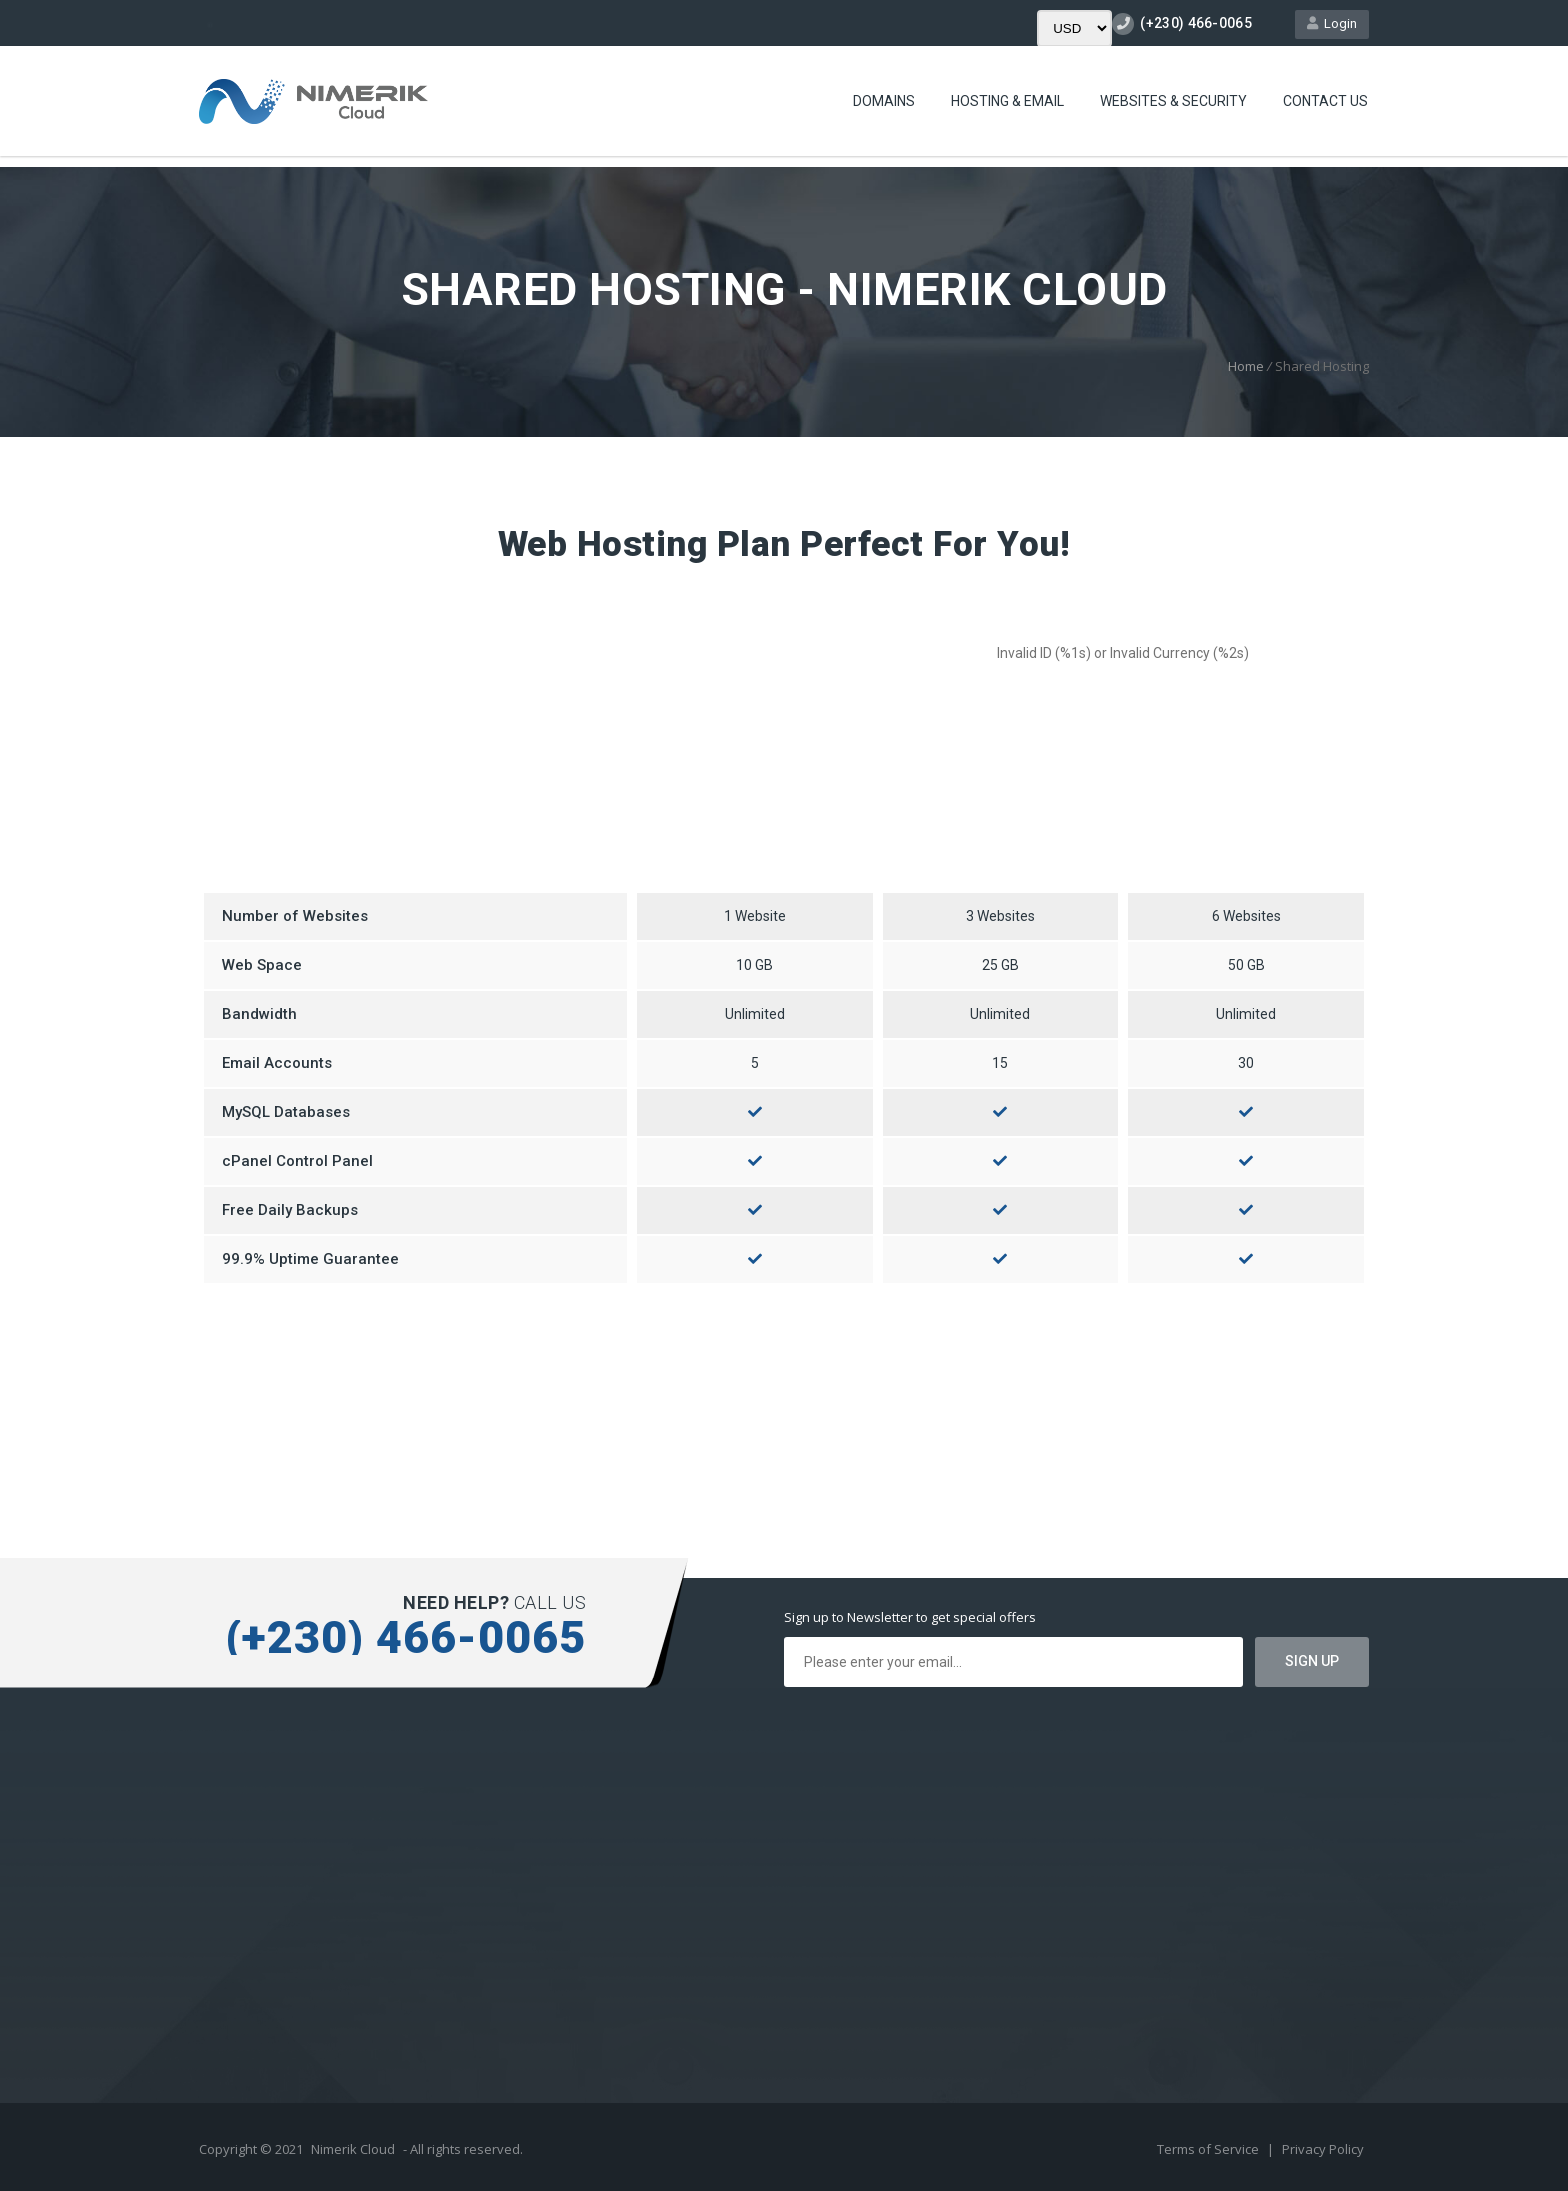 The image size is (1568, 2191). What do you see at coordinates (1325, 101) in the screenshot?
I see `Contact Us` at bounding box center [1325, 101].